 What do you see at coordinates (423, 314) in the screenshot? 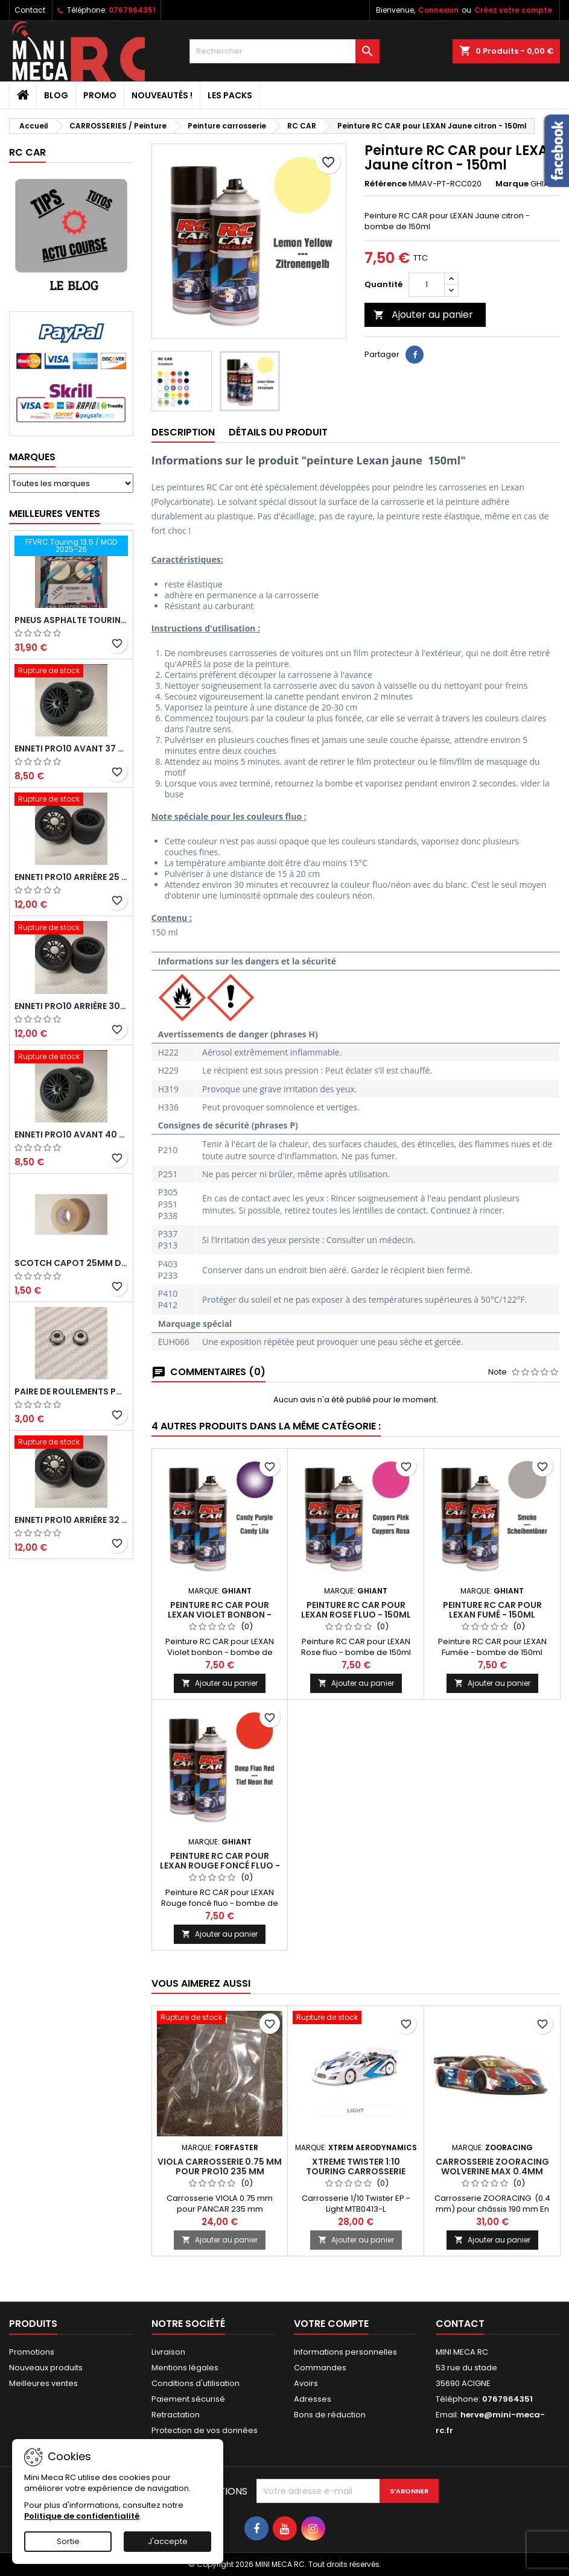
I see `Ajouter au panier` at bounding box center [423, 314].